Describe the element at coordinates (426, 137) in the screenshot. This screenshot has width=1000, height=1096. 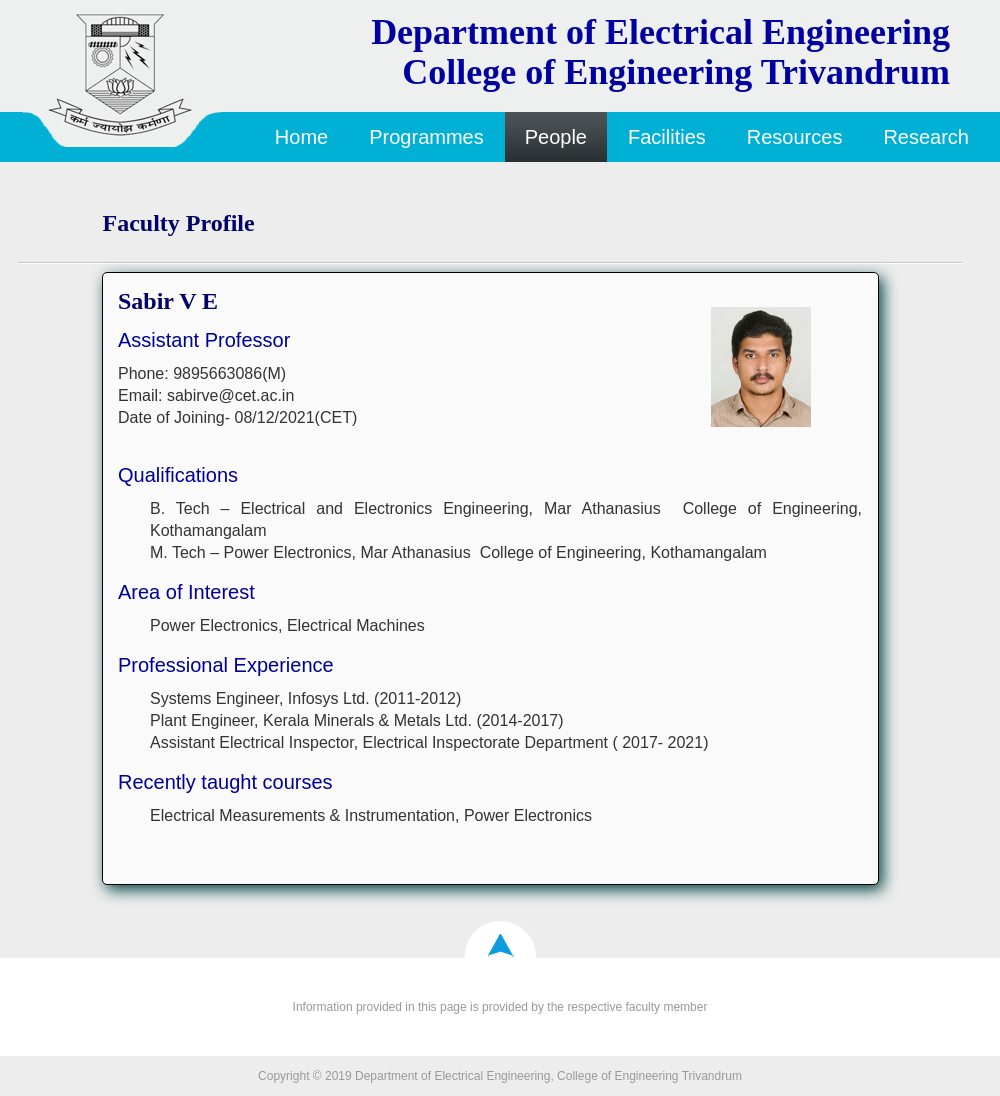
I see `Programmes` at that location.